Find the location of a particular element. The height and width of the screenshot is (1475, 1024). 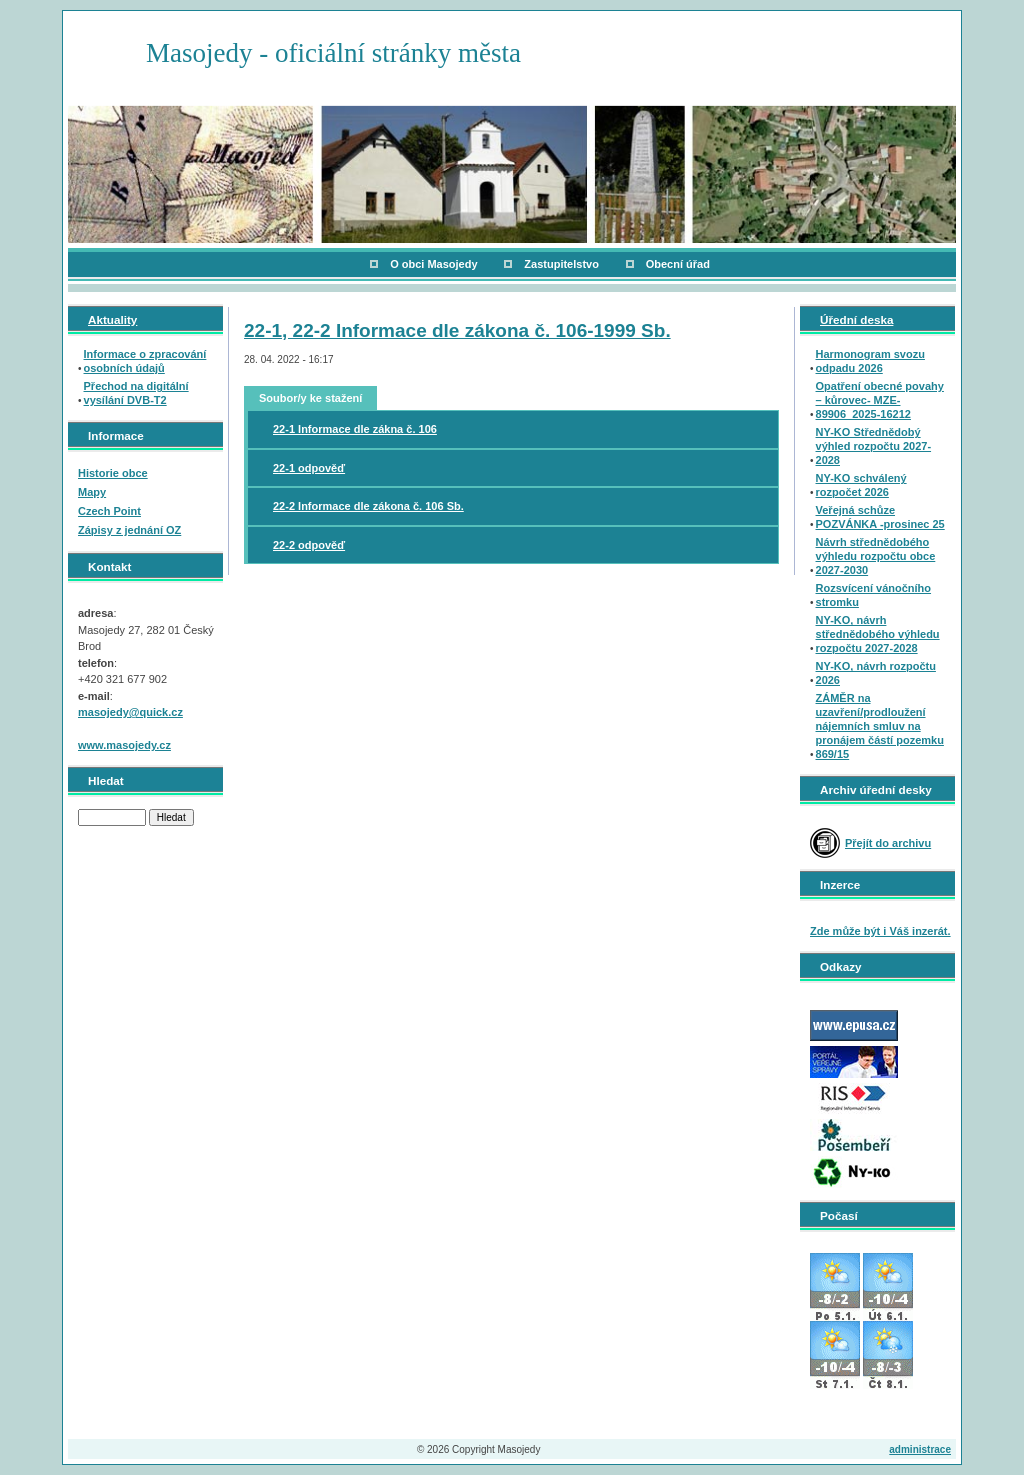

NY-KO, návrh rozpočtu 2026 is located at coordinates (876, 673).